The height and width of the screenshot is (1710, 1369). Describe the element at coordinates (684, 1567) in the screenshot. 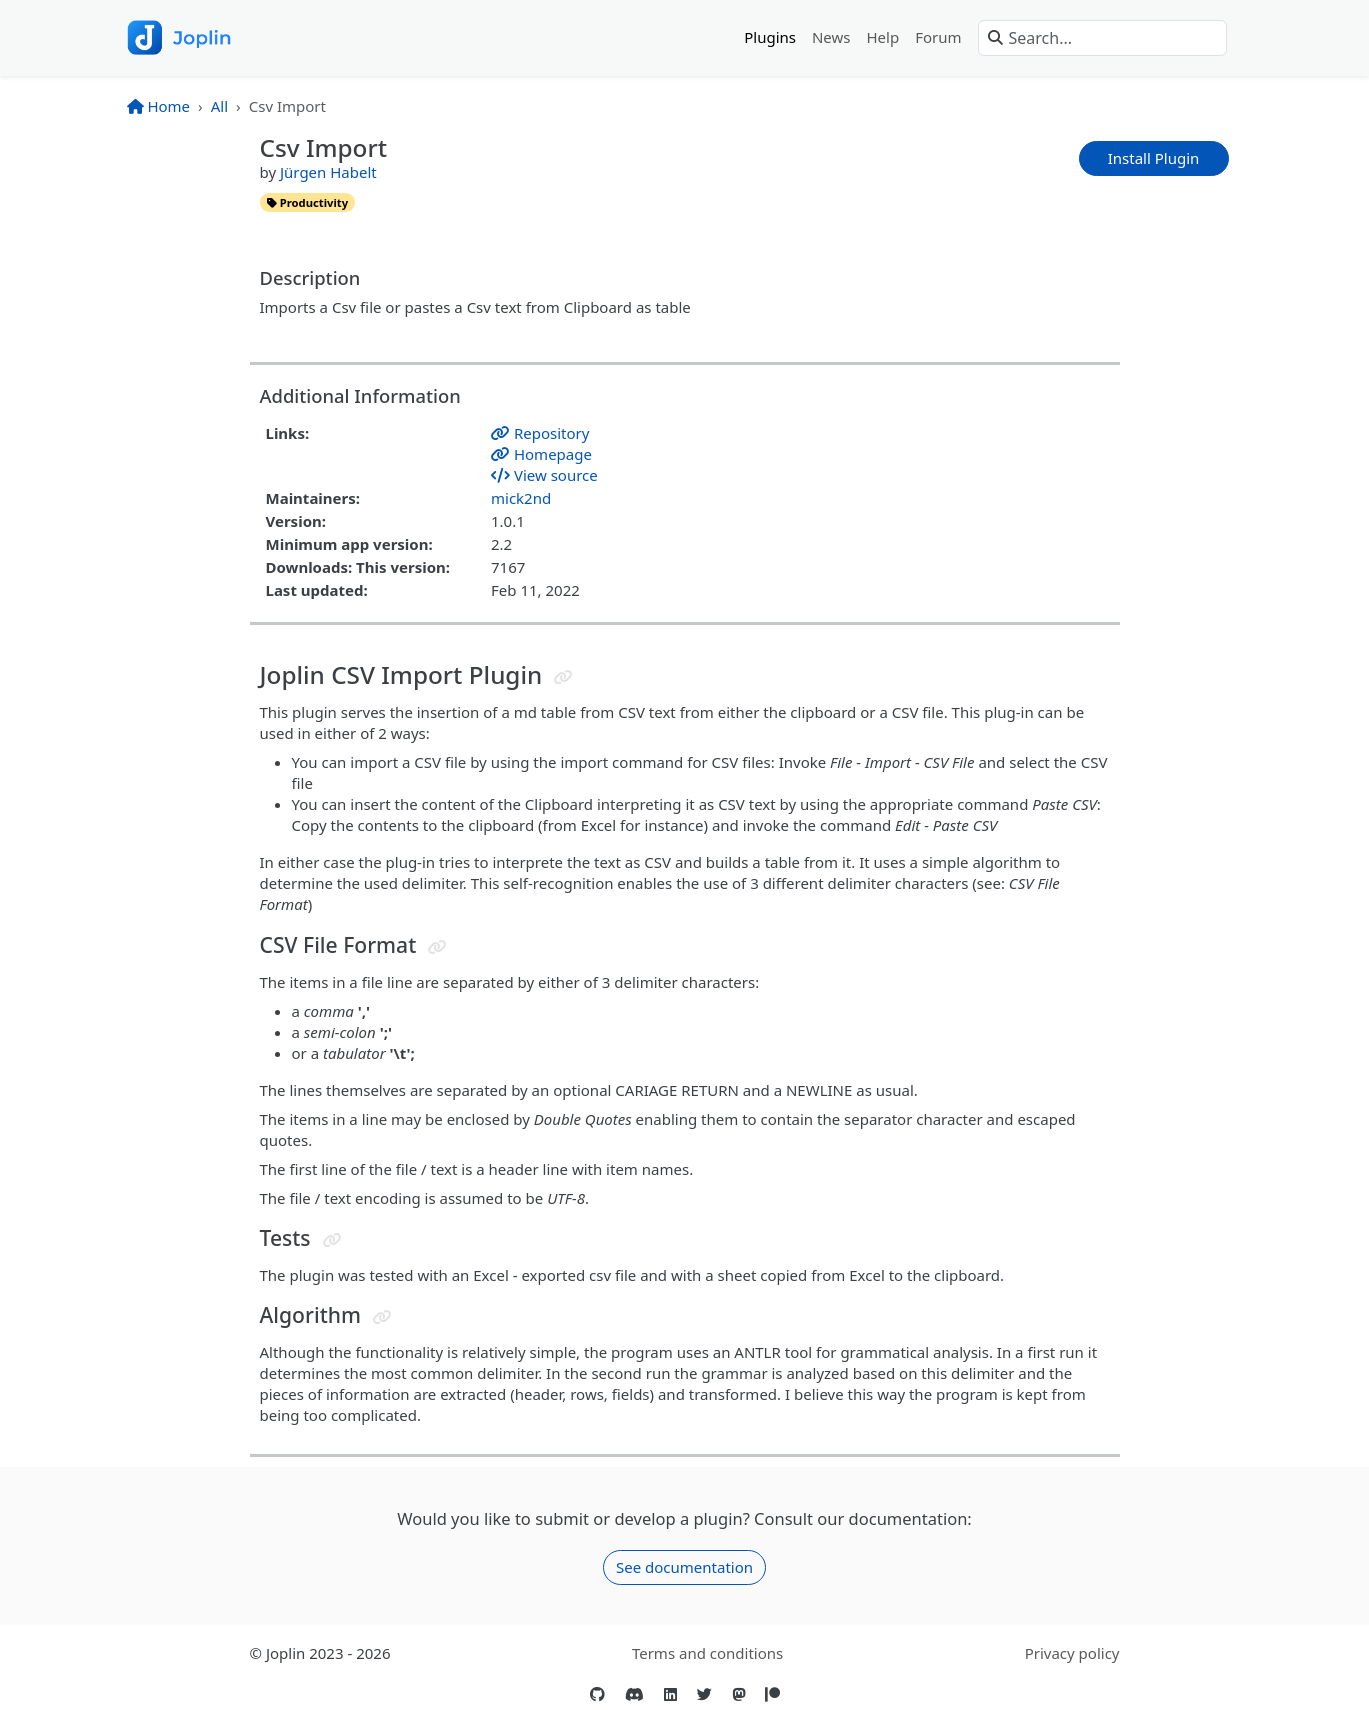

I see `See documentation` at that location.